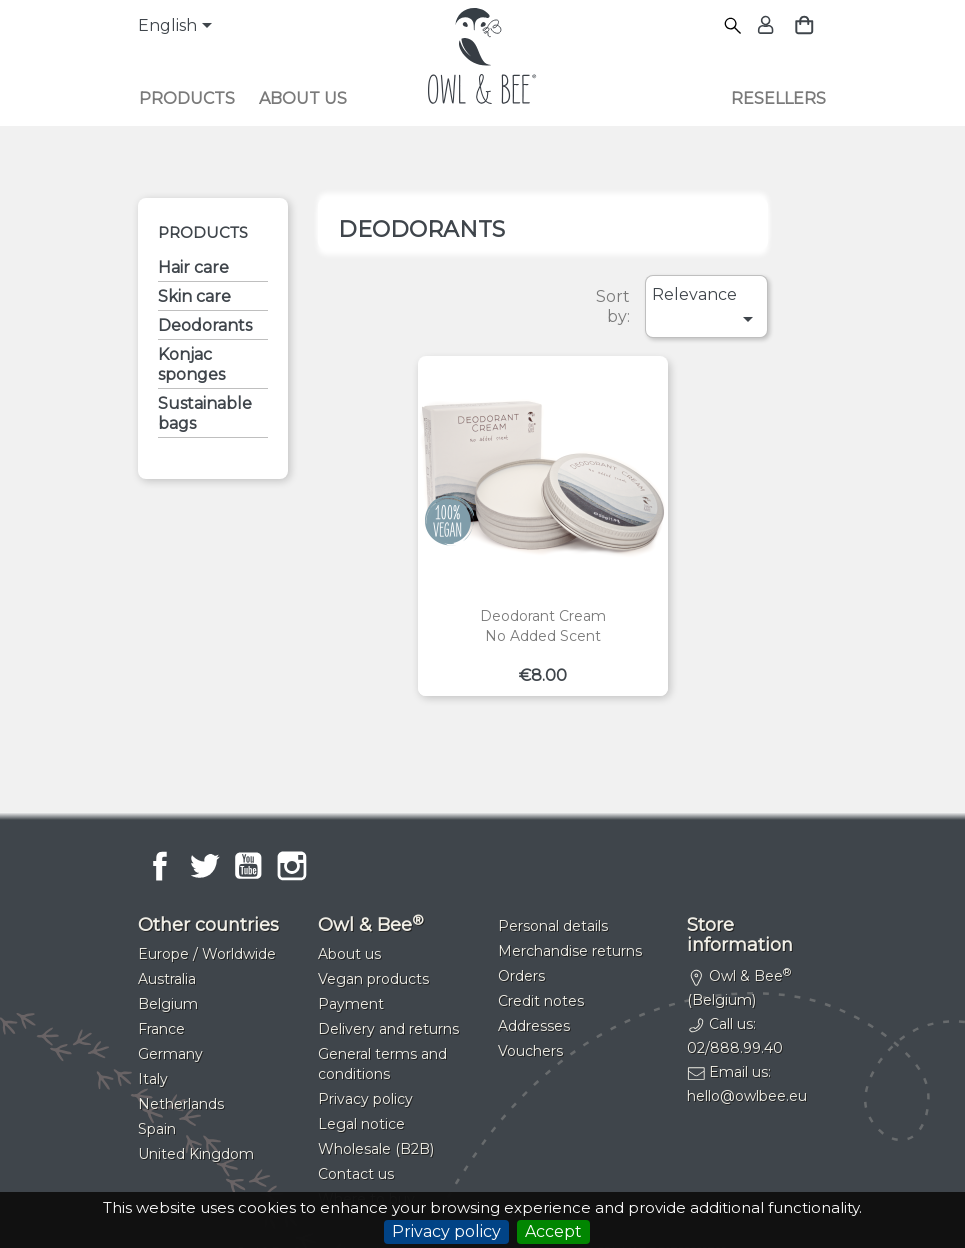  Describe the element at coordinates (193, 267) in the screenshot. I see `Hair care` at that location.